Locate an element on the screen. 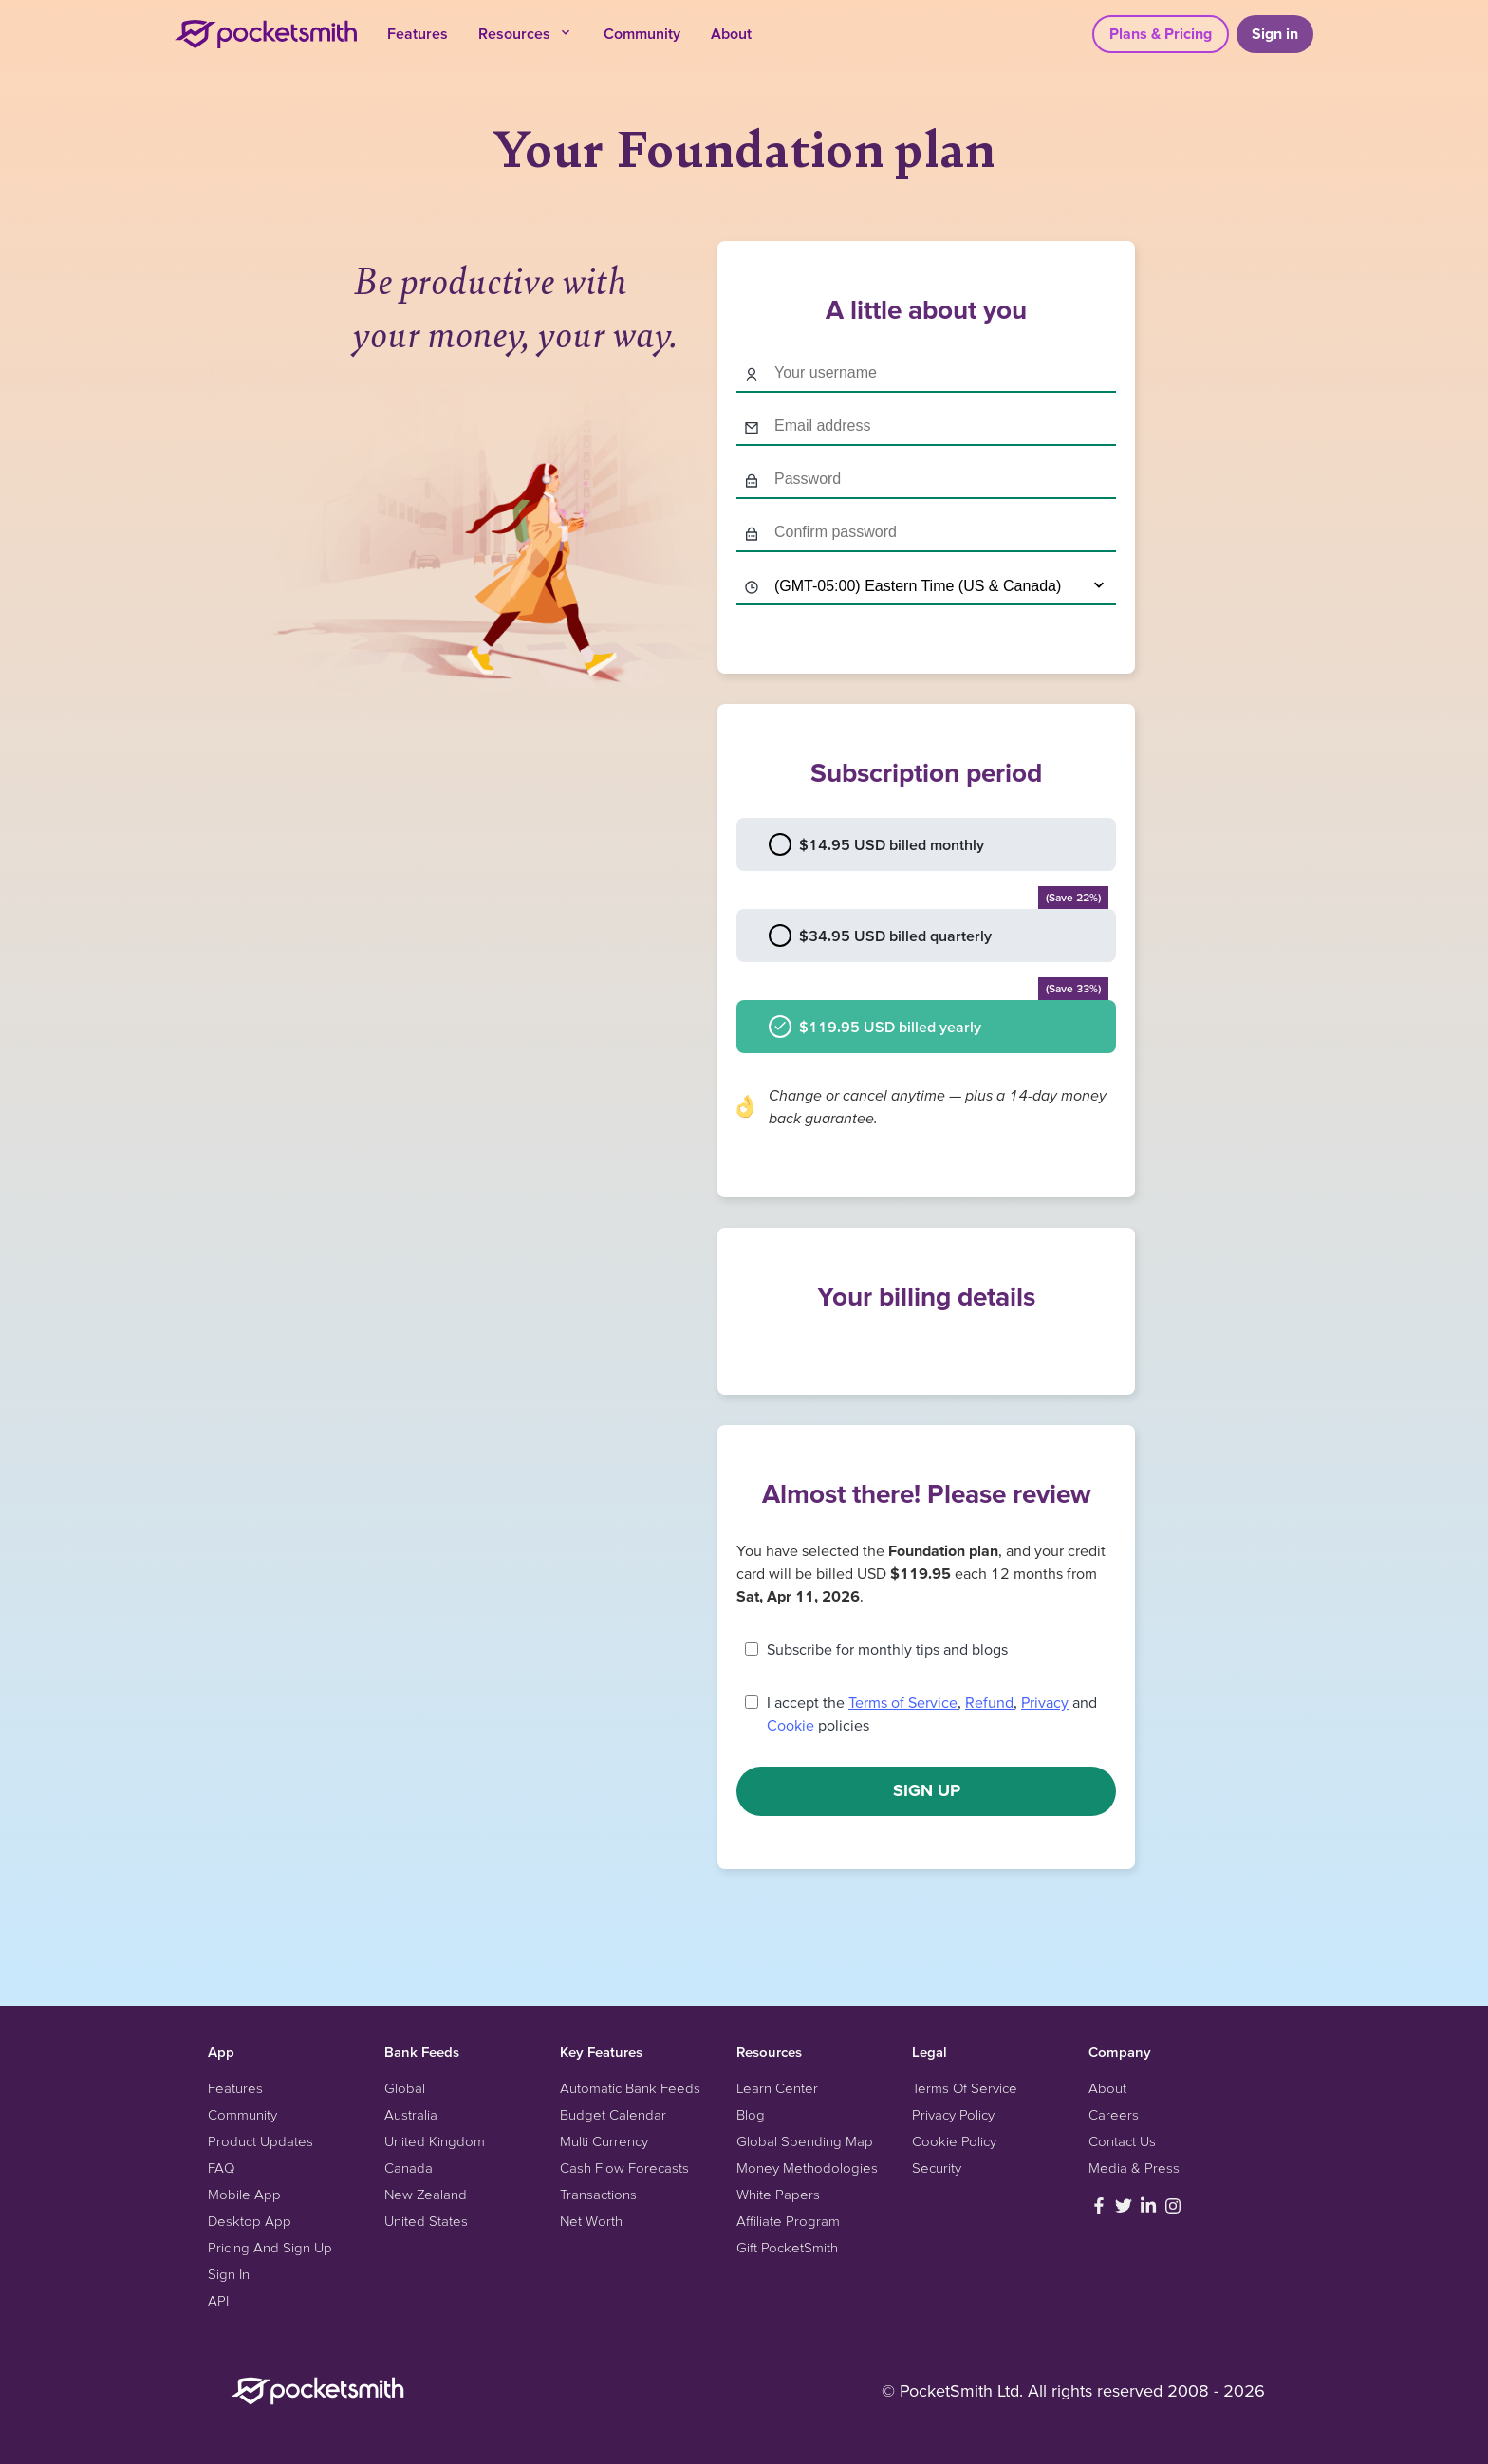 Image resolution: width=1488 pixels, height=2464 pixels. Cookie is located at coordinates (790, 1724).